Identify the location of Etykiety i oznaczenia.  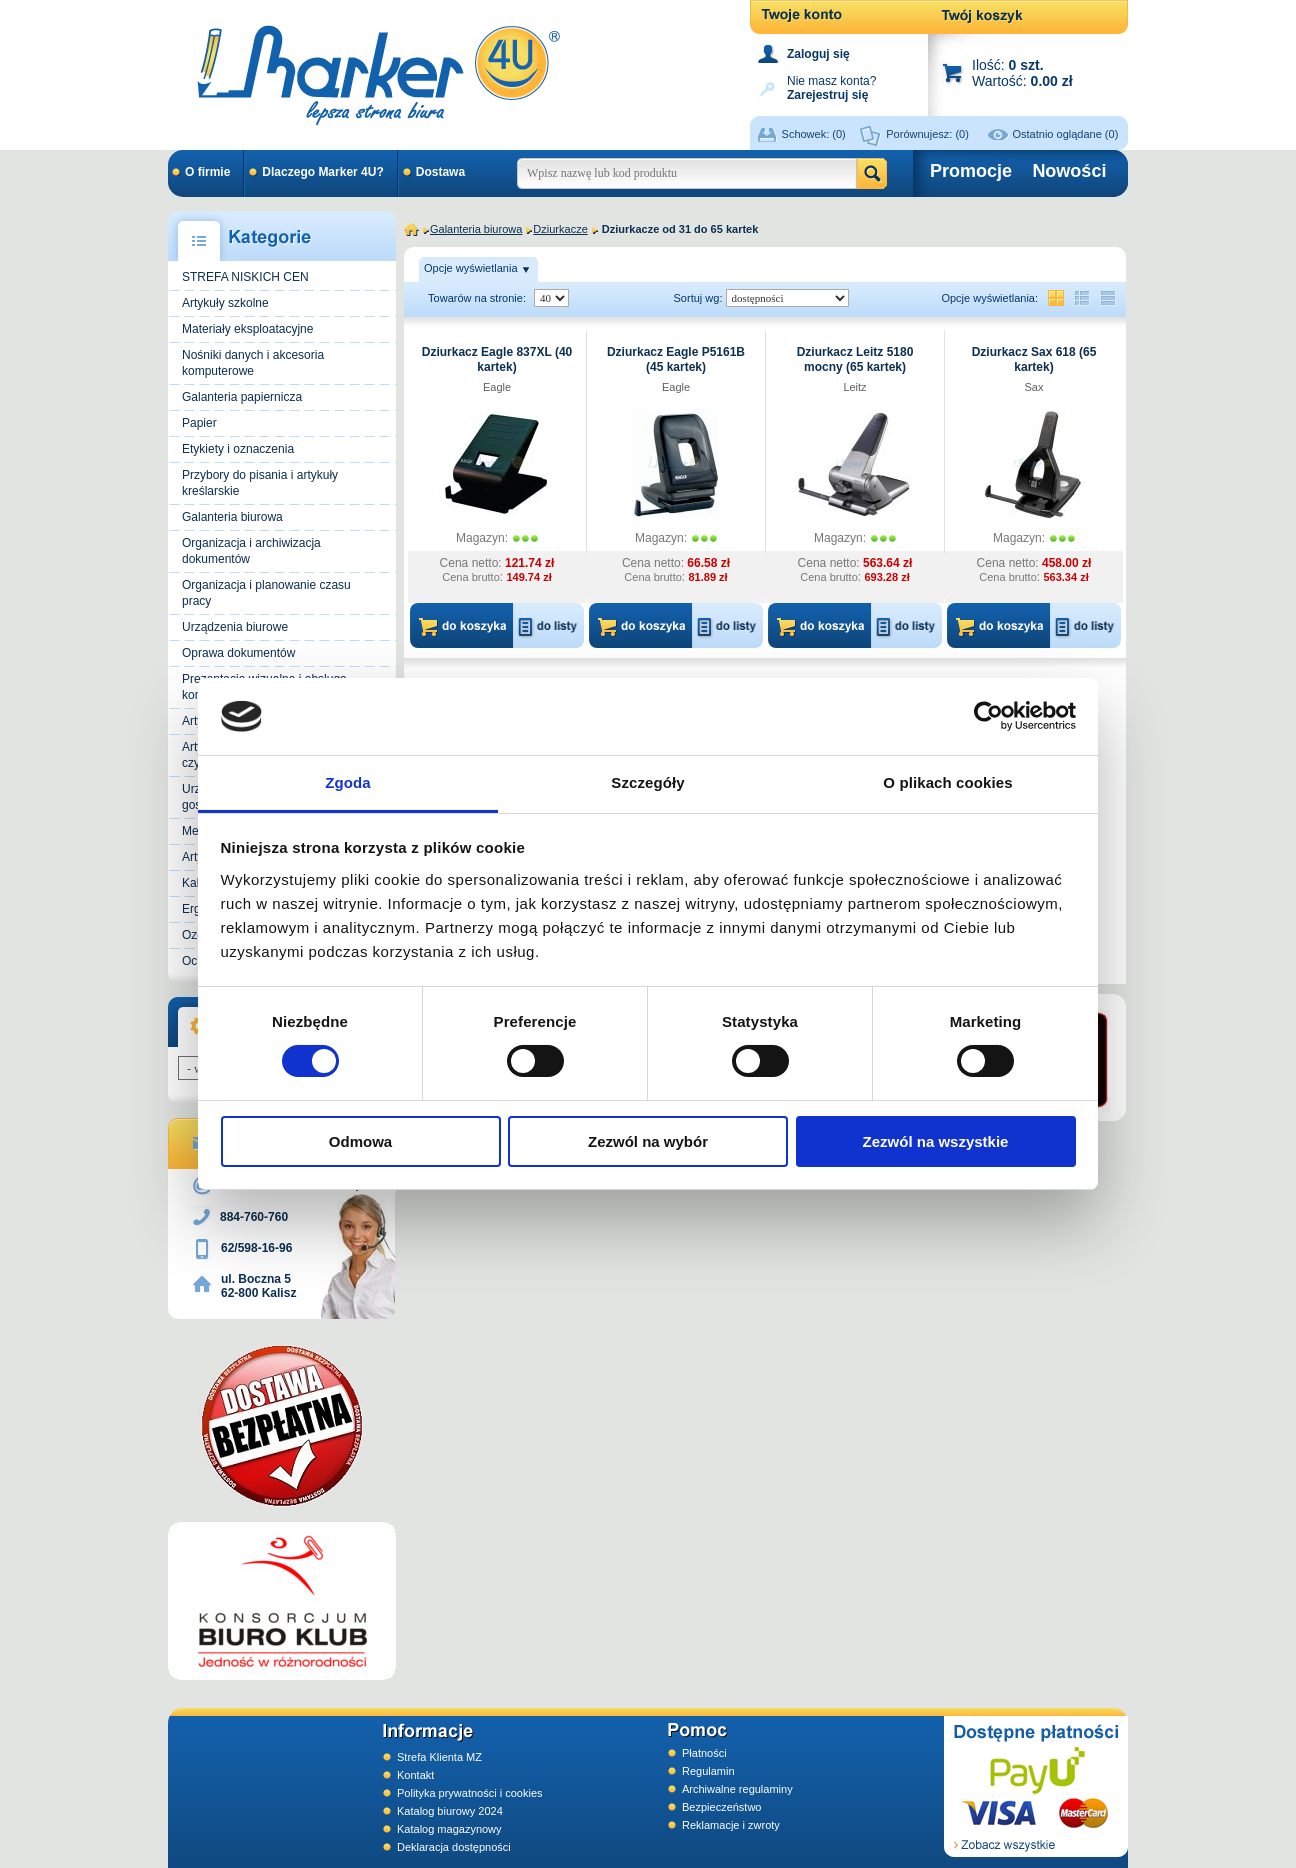
(238, 449).